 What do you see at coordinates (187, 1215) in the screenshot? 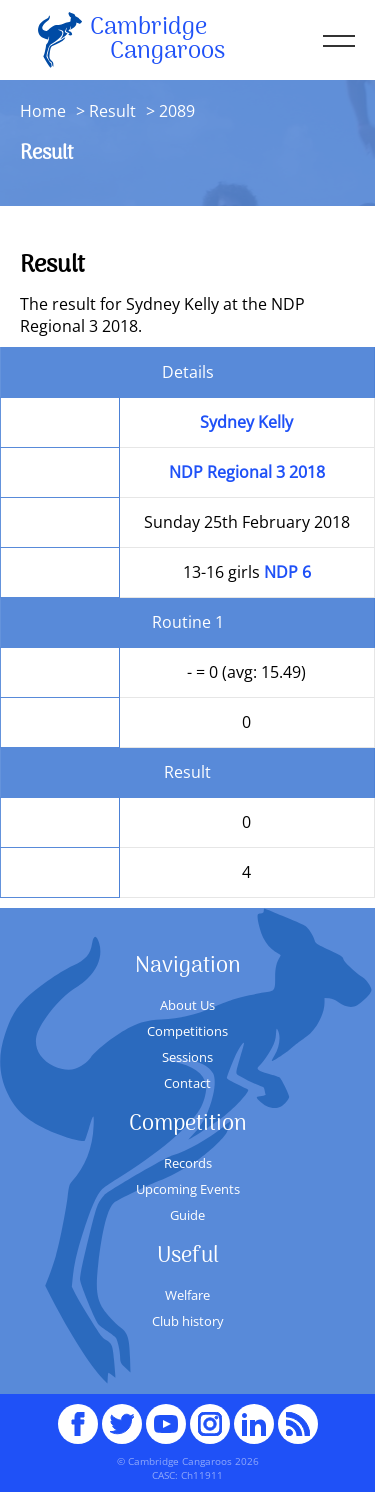
I see `Guide` at bounding box center [187, 1215].